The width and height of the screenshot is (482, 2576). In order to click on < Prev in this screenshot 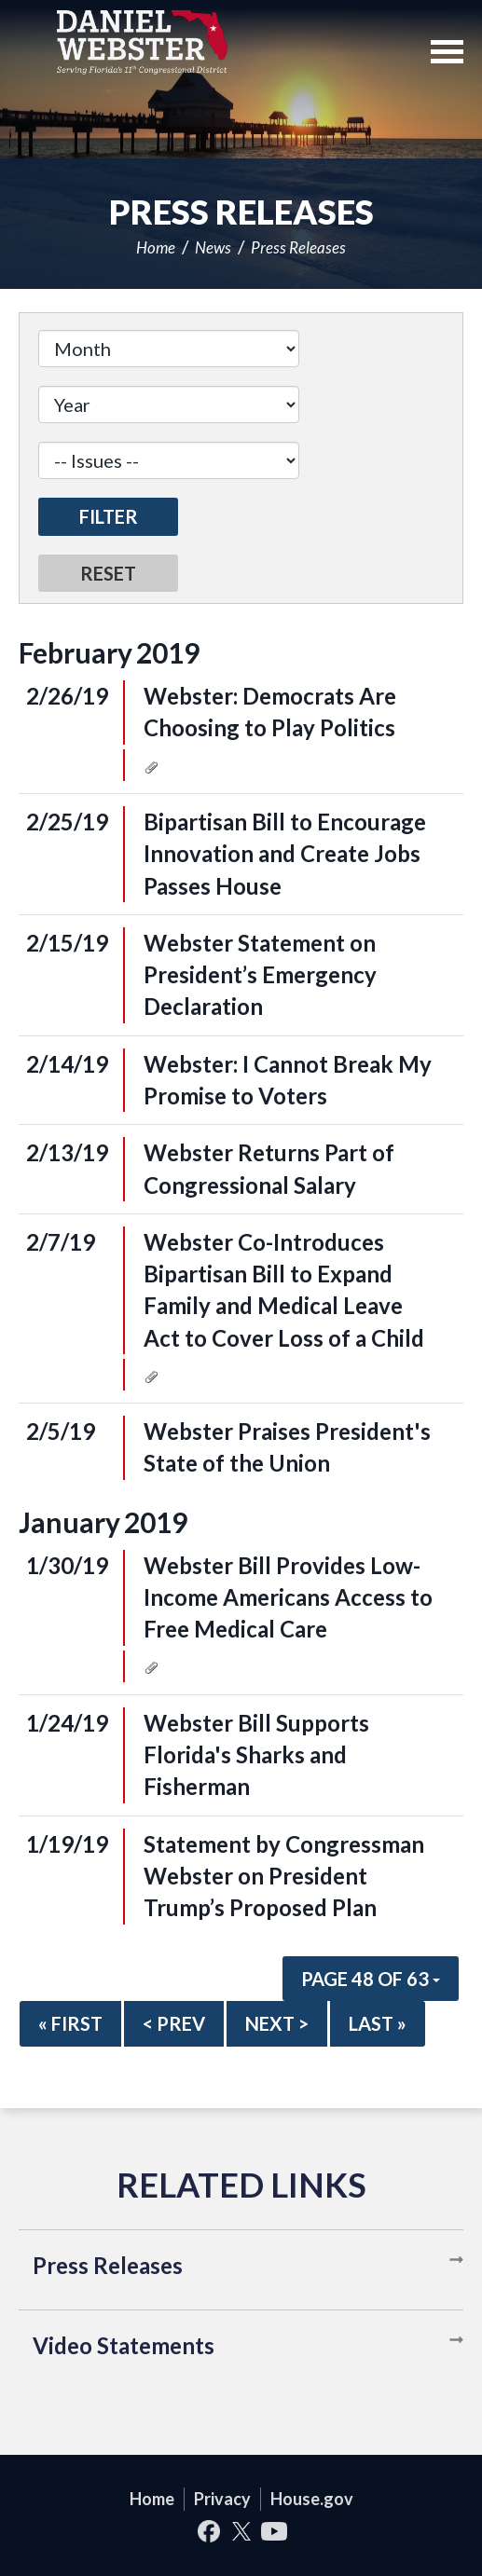, I will do `click(174, 2023)`.